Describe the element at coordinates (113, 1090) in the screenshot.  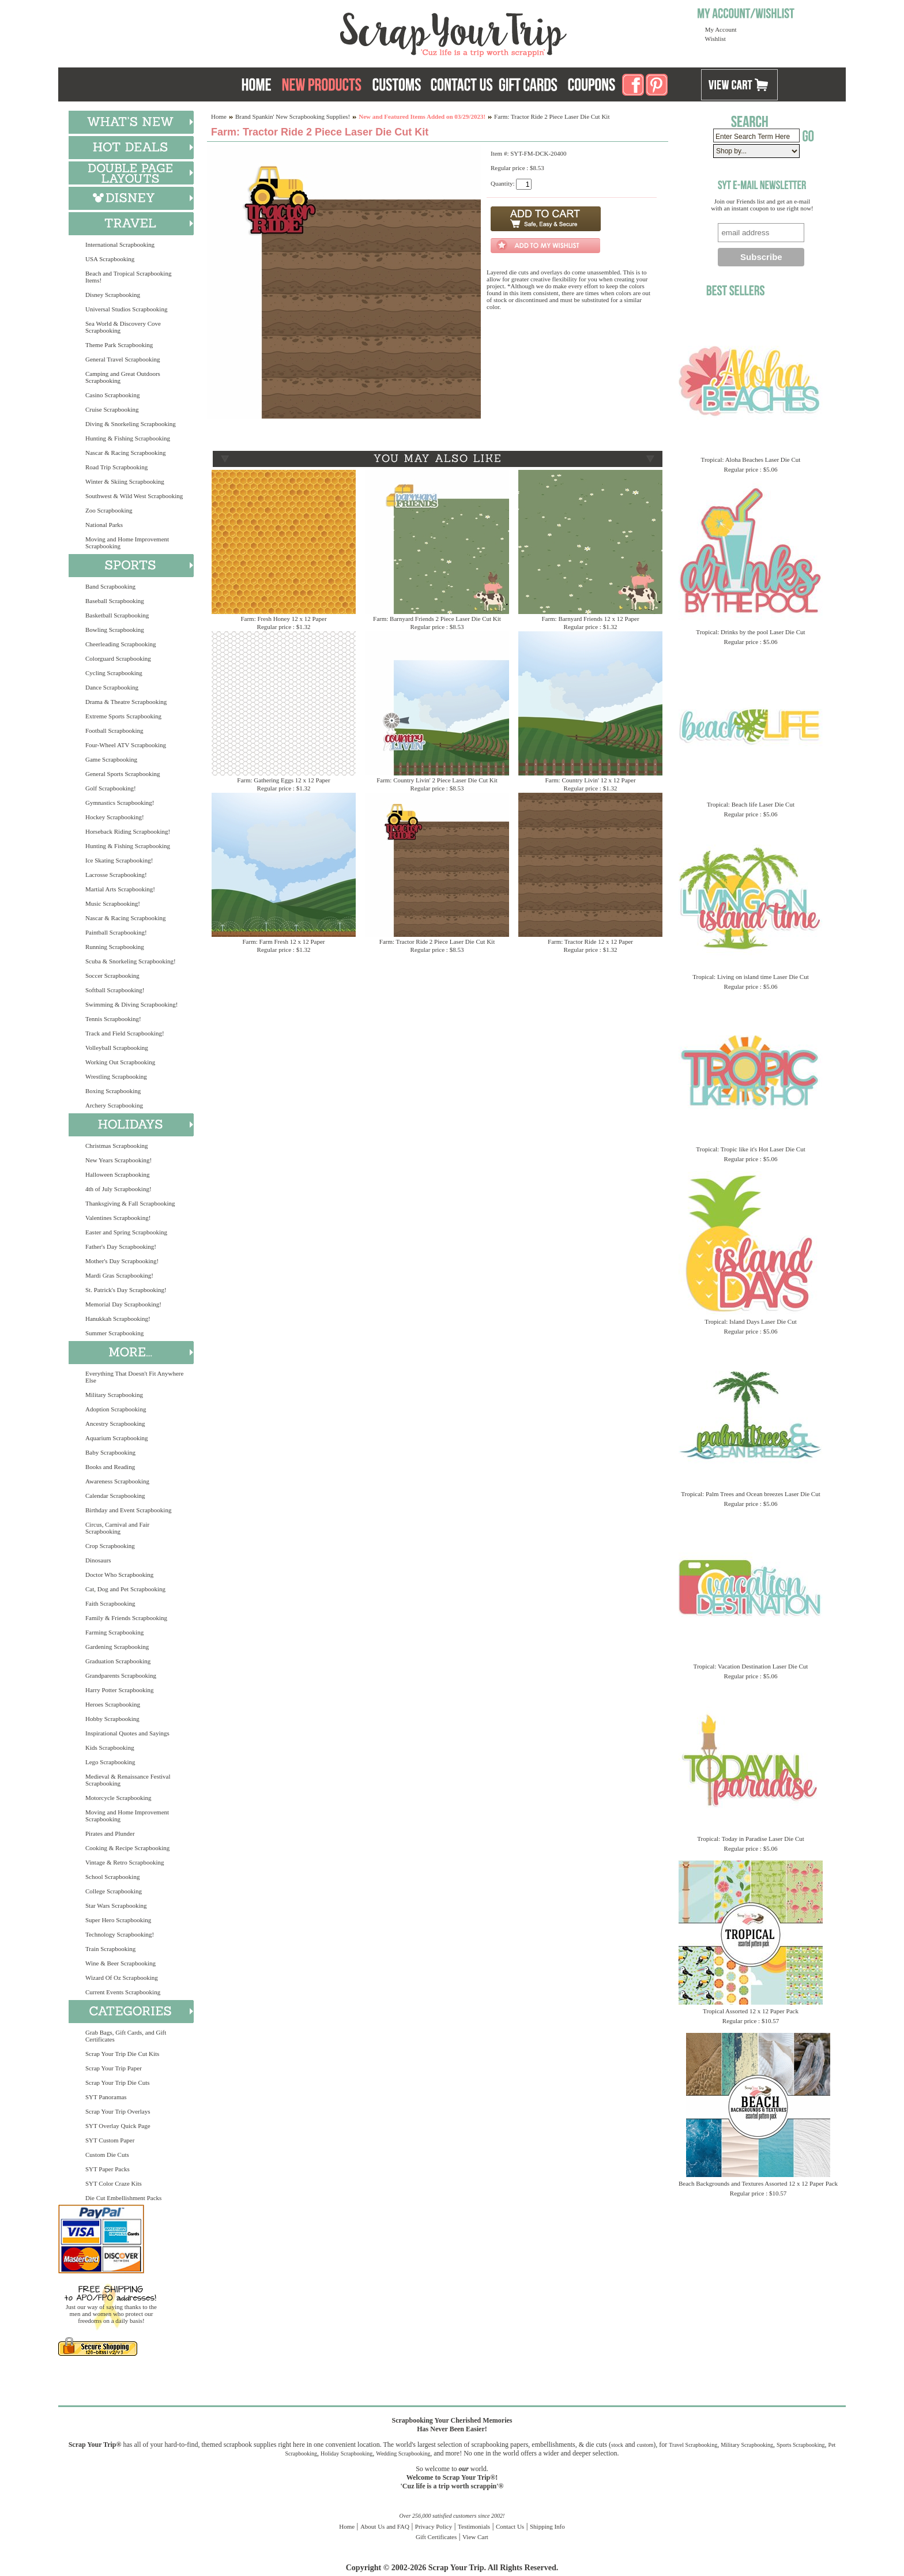
I see `Boxing Scrapbooking` at that location.